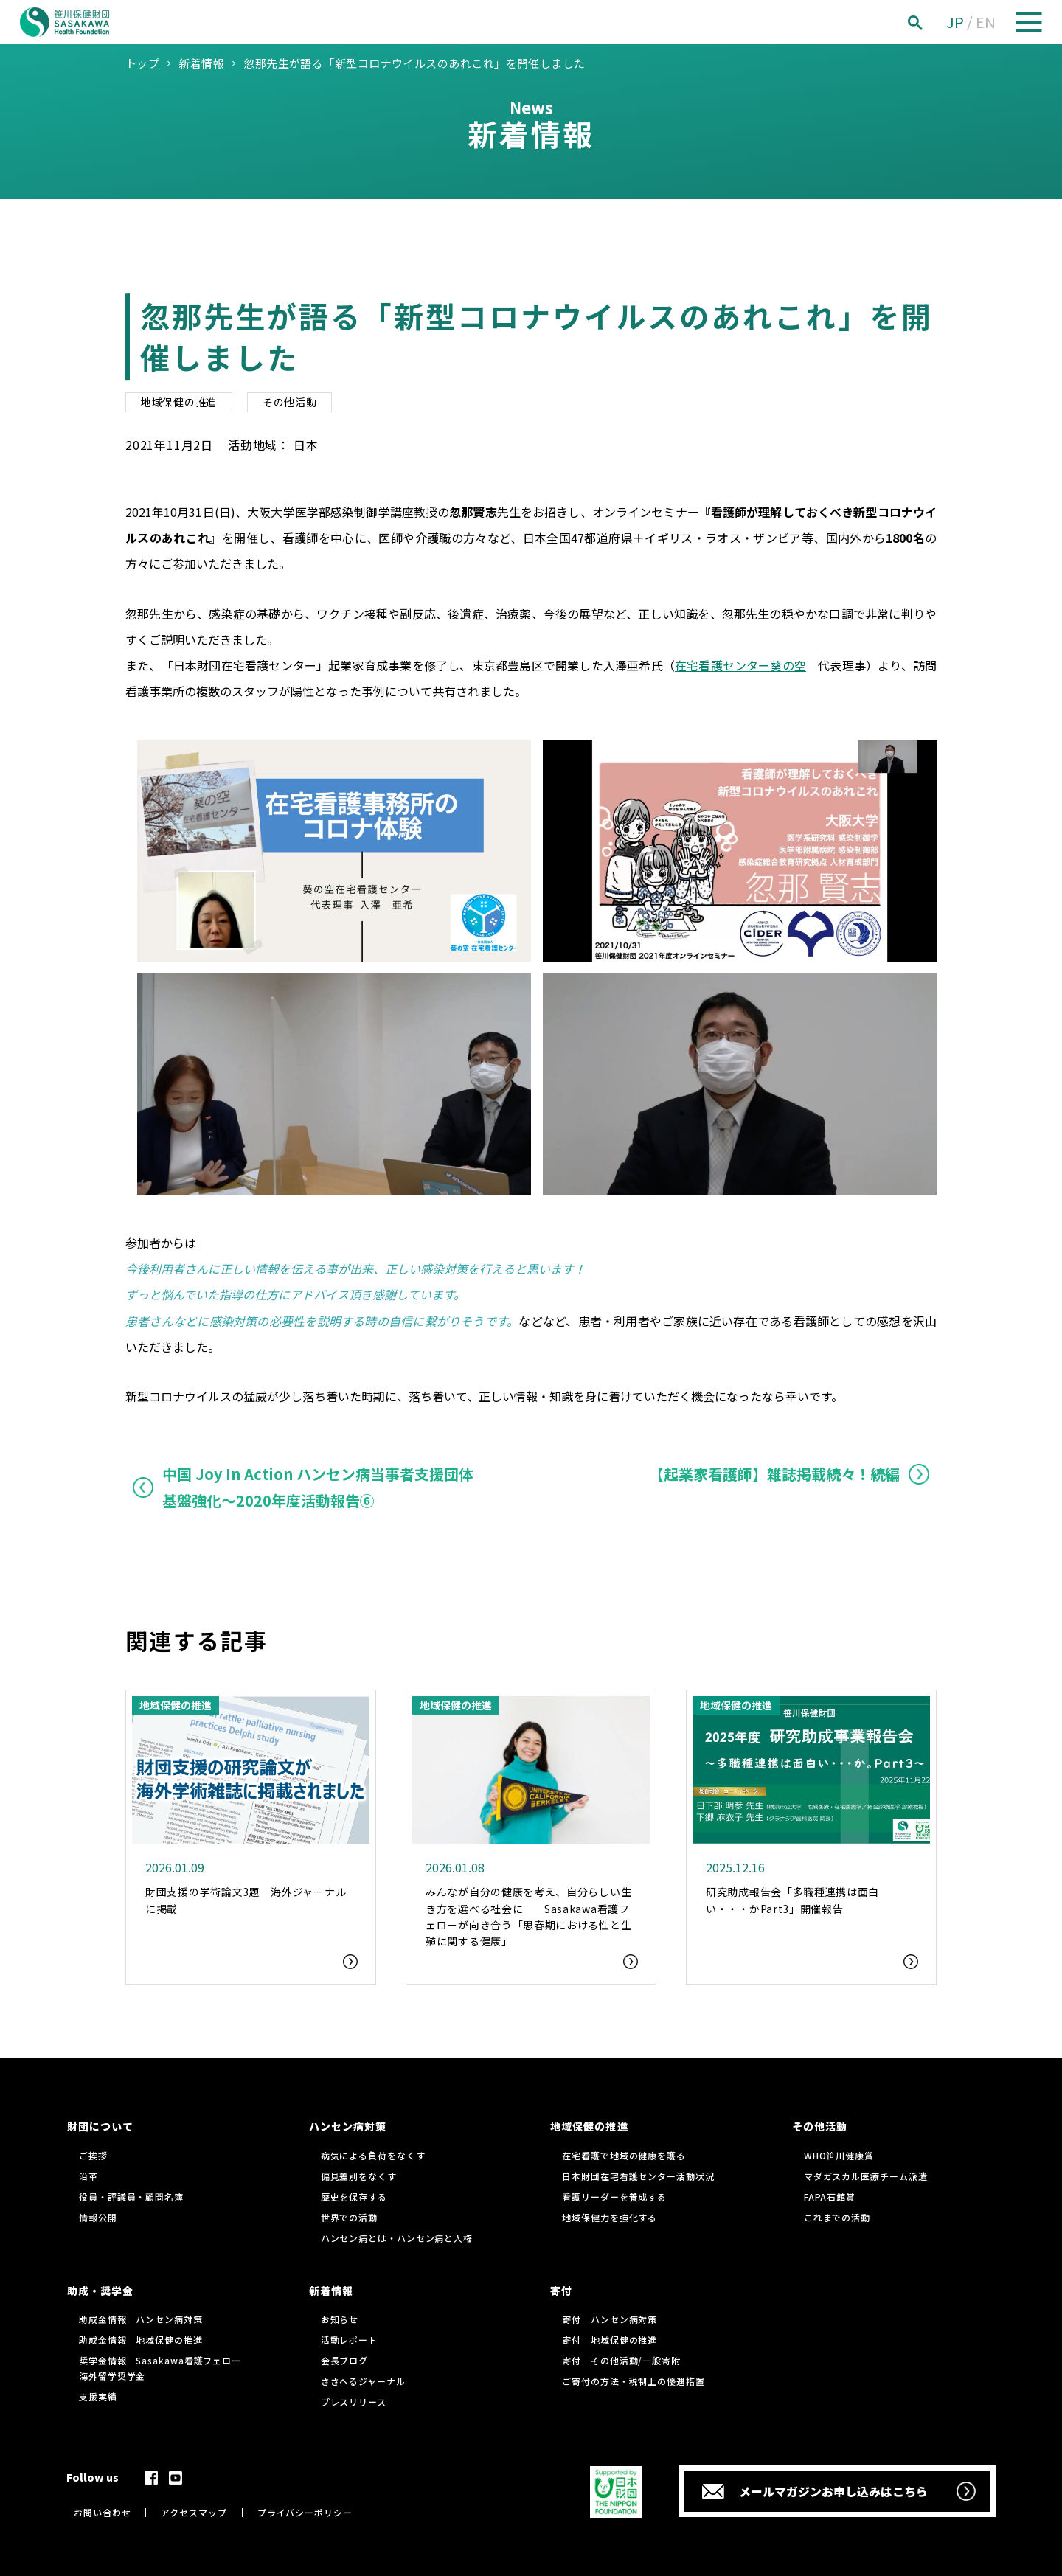  What do you see at coordinates (349, 2339) in the screenshot?
I see `活動レポート` at bounding box center [349, 2339].